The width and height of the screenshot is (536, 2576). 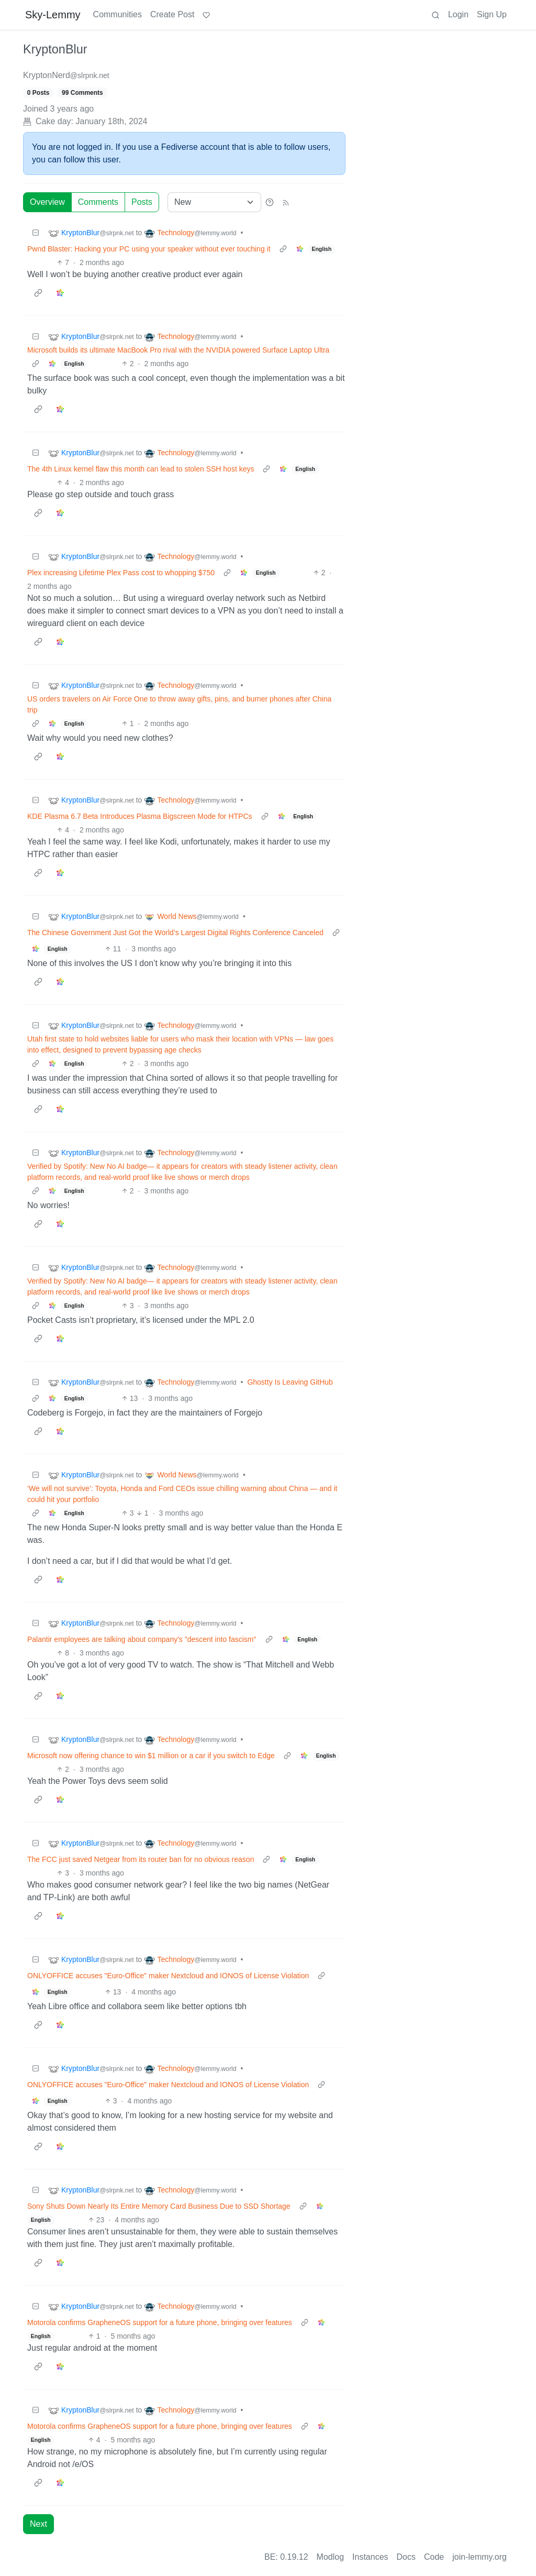 What do you see at coordinates (479, 2556) in the screenshot?
I see `join-lemmy.org` at bounding box center [479, 2556].